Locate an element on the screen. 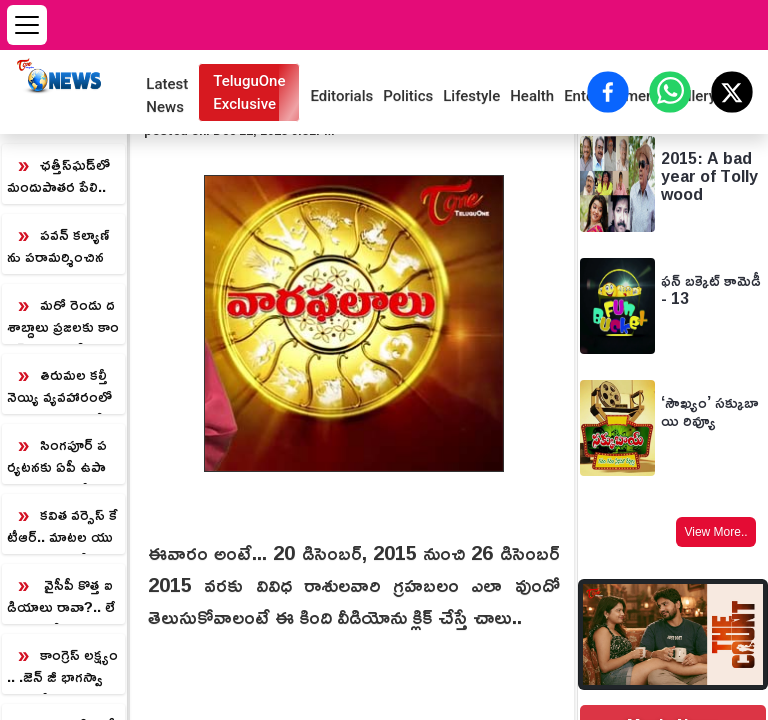  Editorials is located at coordinates (341, 96).